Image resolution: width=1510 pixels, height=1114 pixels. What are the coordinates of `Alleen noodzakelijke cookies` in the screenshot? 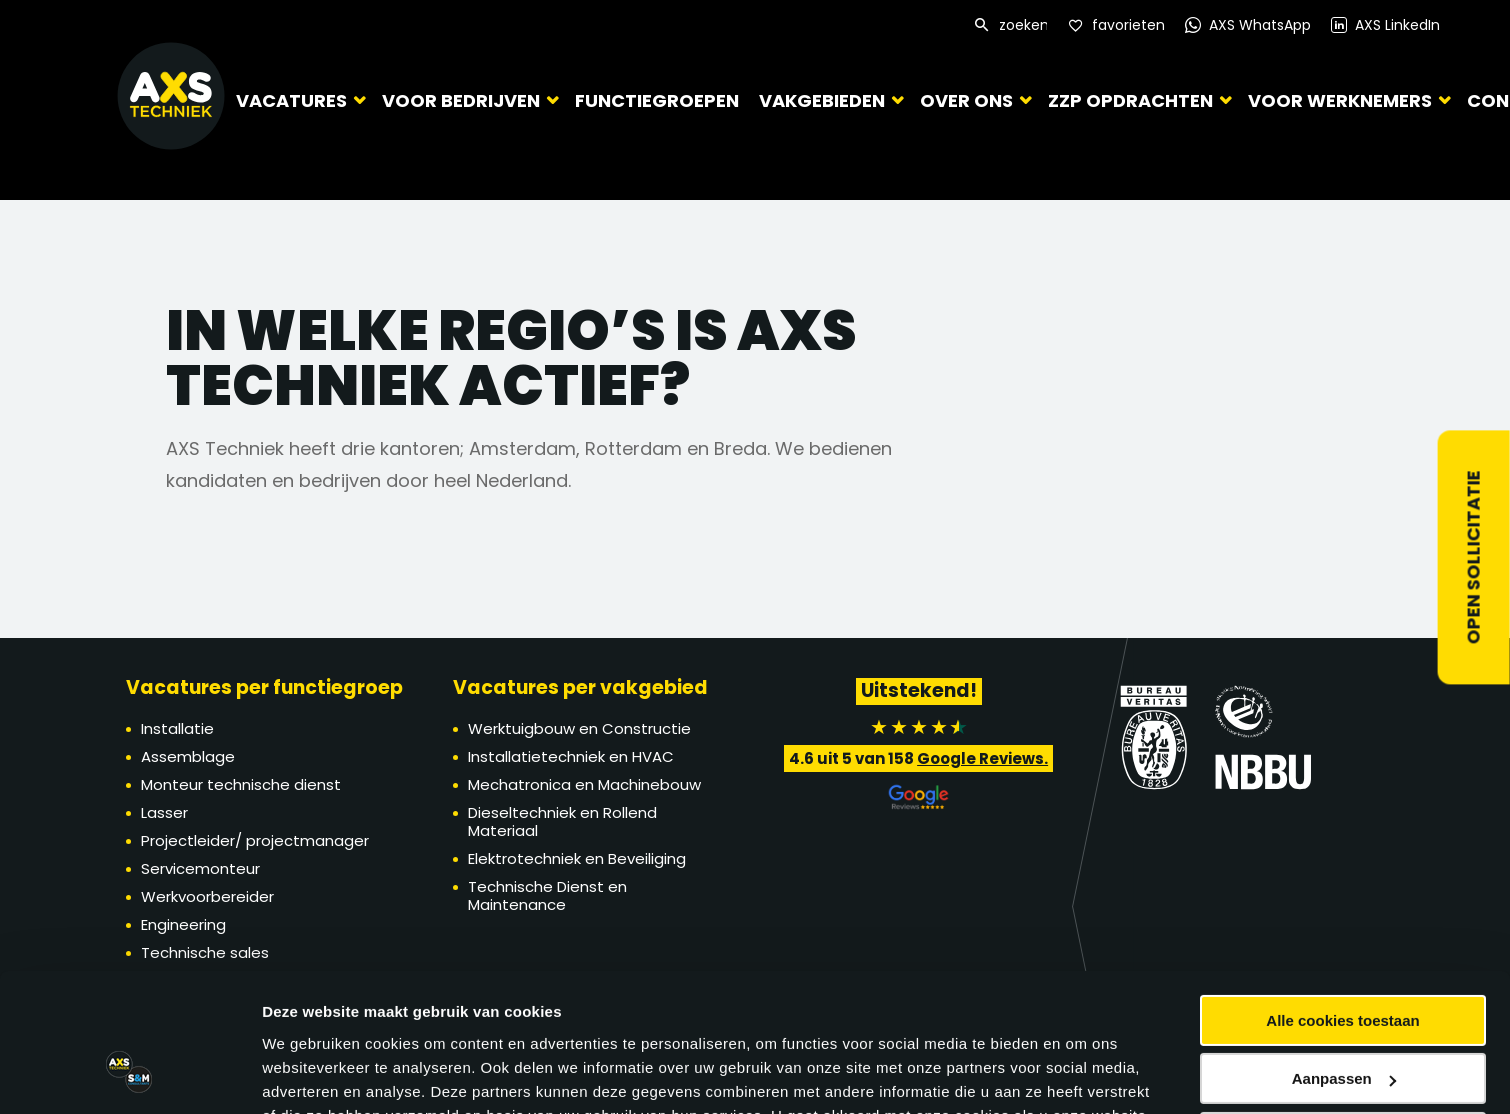 It's located at (1343, 958).